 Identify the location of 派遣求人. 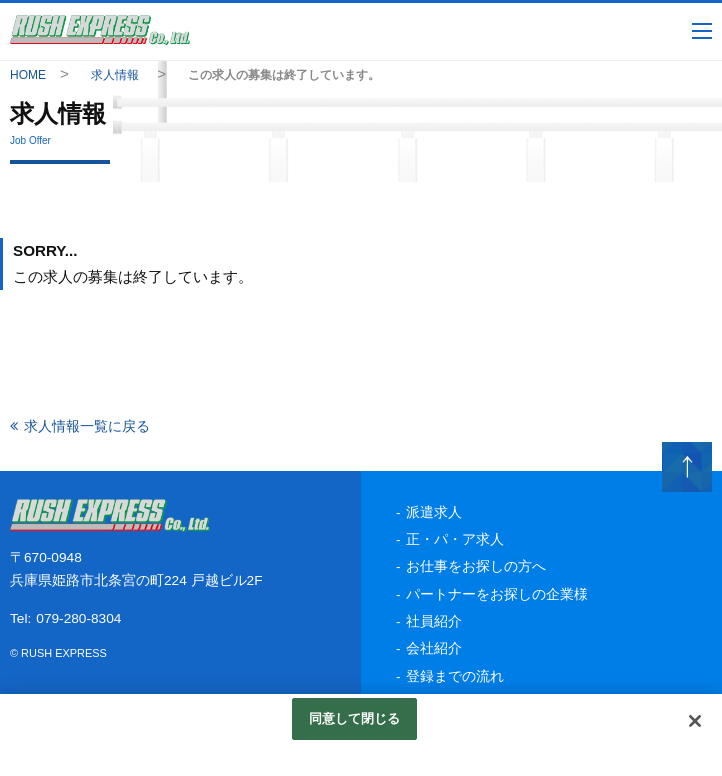
(434, 512).